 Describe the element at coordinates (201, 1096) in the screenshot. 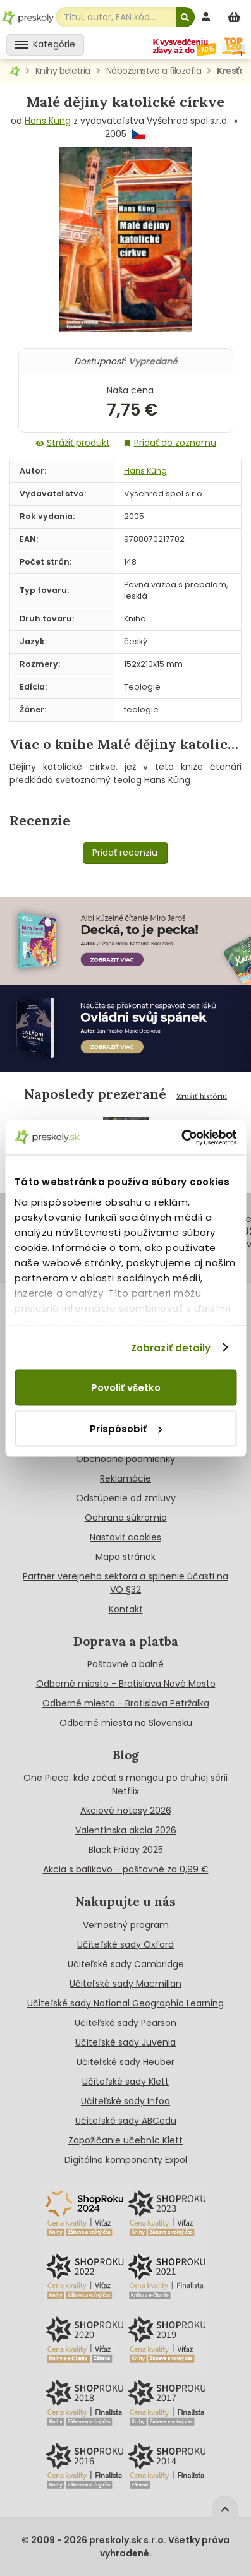

I see `Zrušiť históriu` at that location.